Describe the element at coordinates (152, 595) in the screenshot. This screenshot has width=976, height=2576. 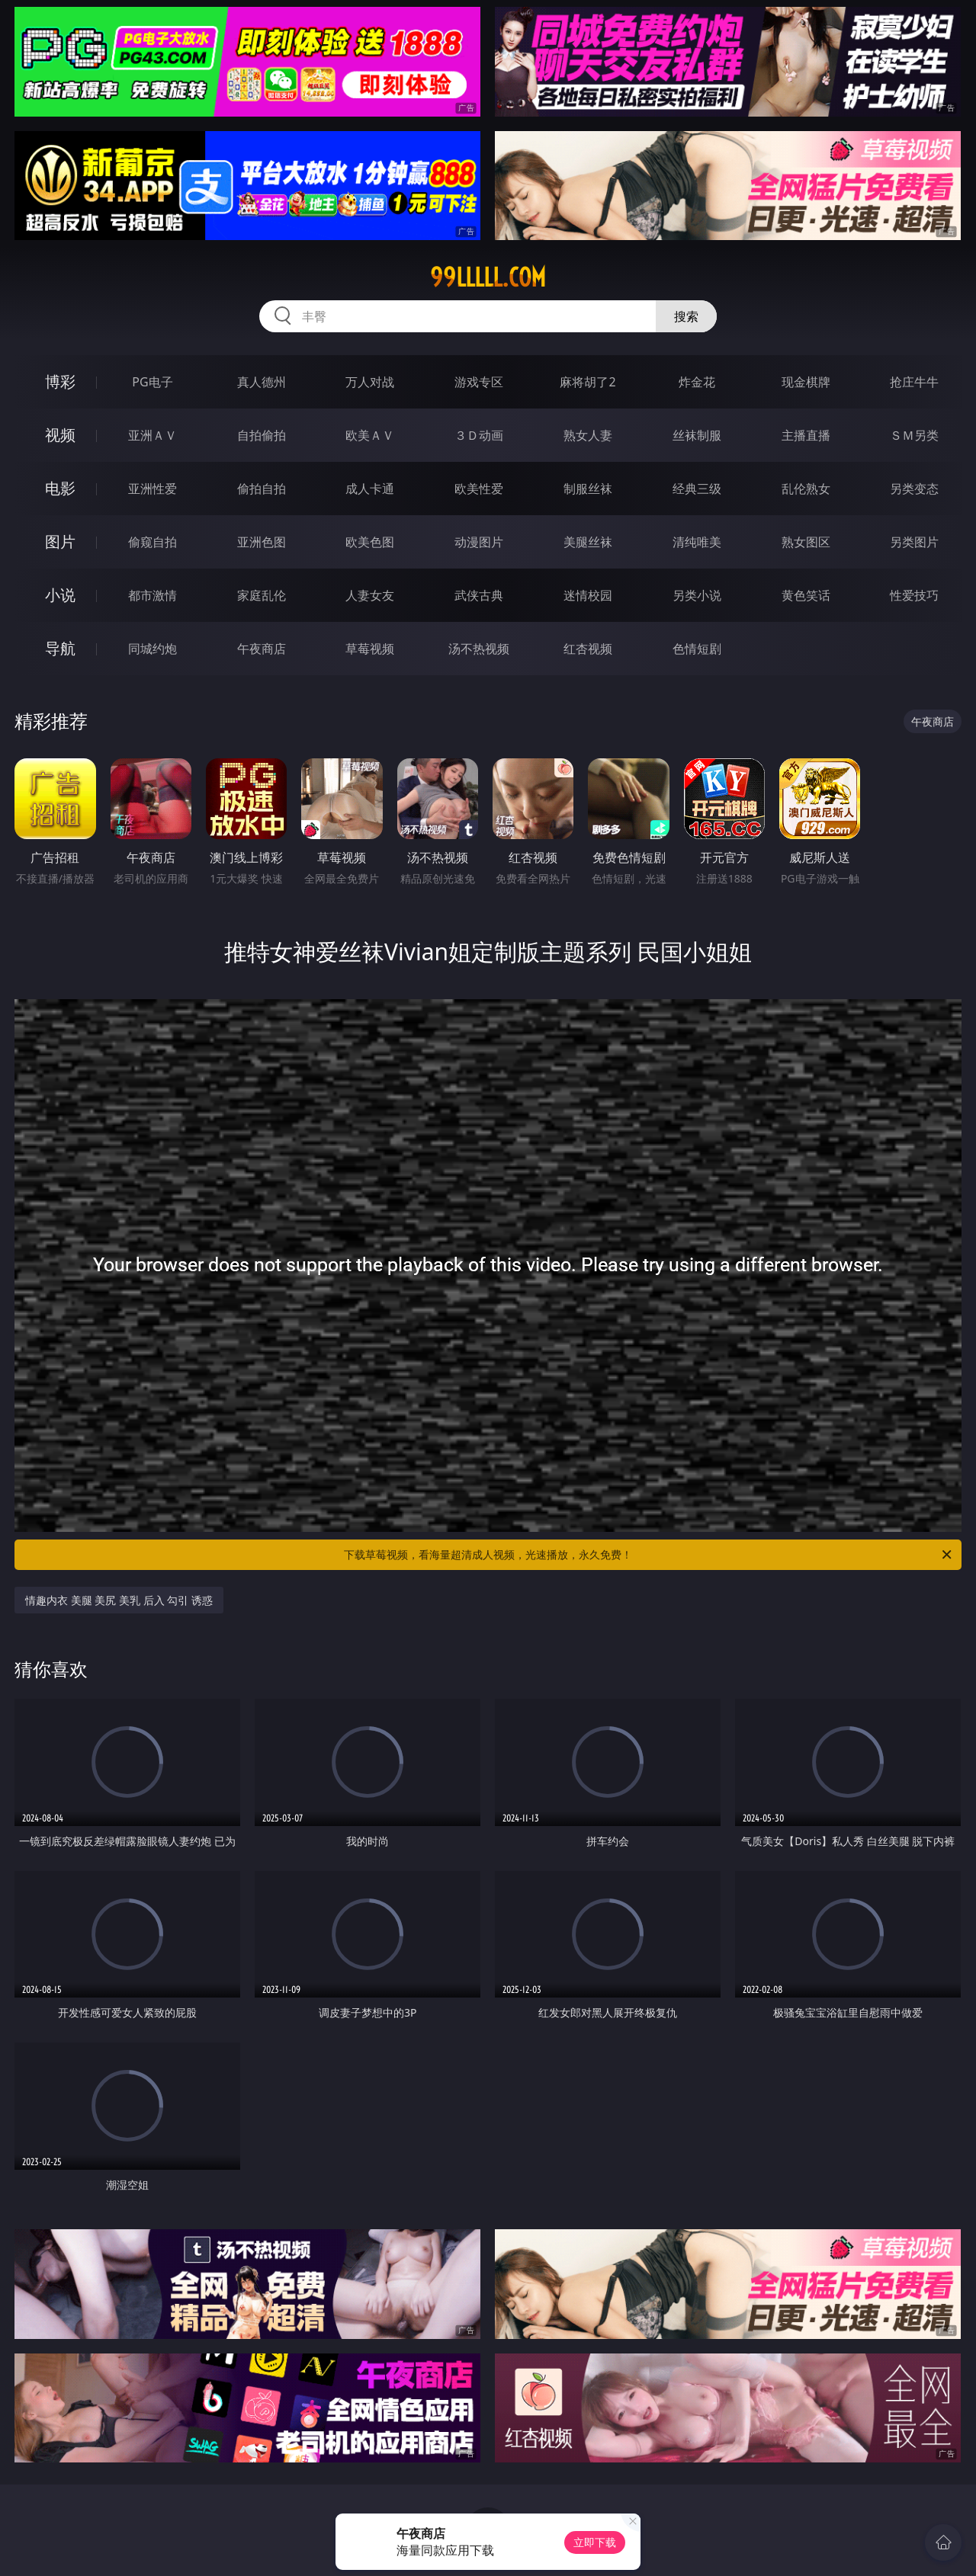
I see `都市激情` at that location.